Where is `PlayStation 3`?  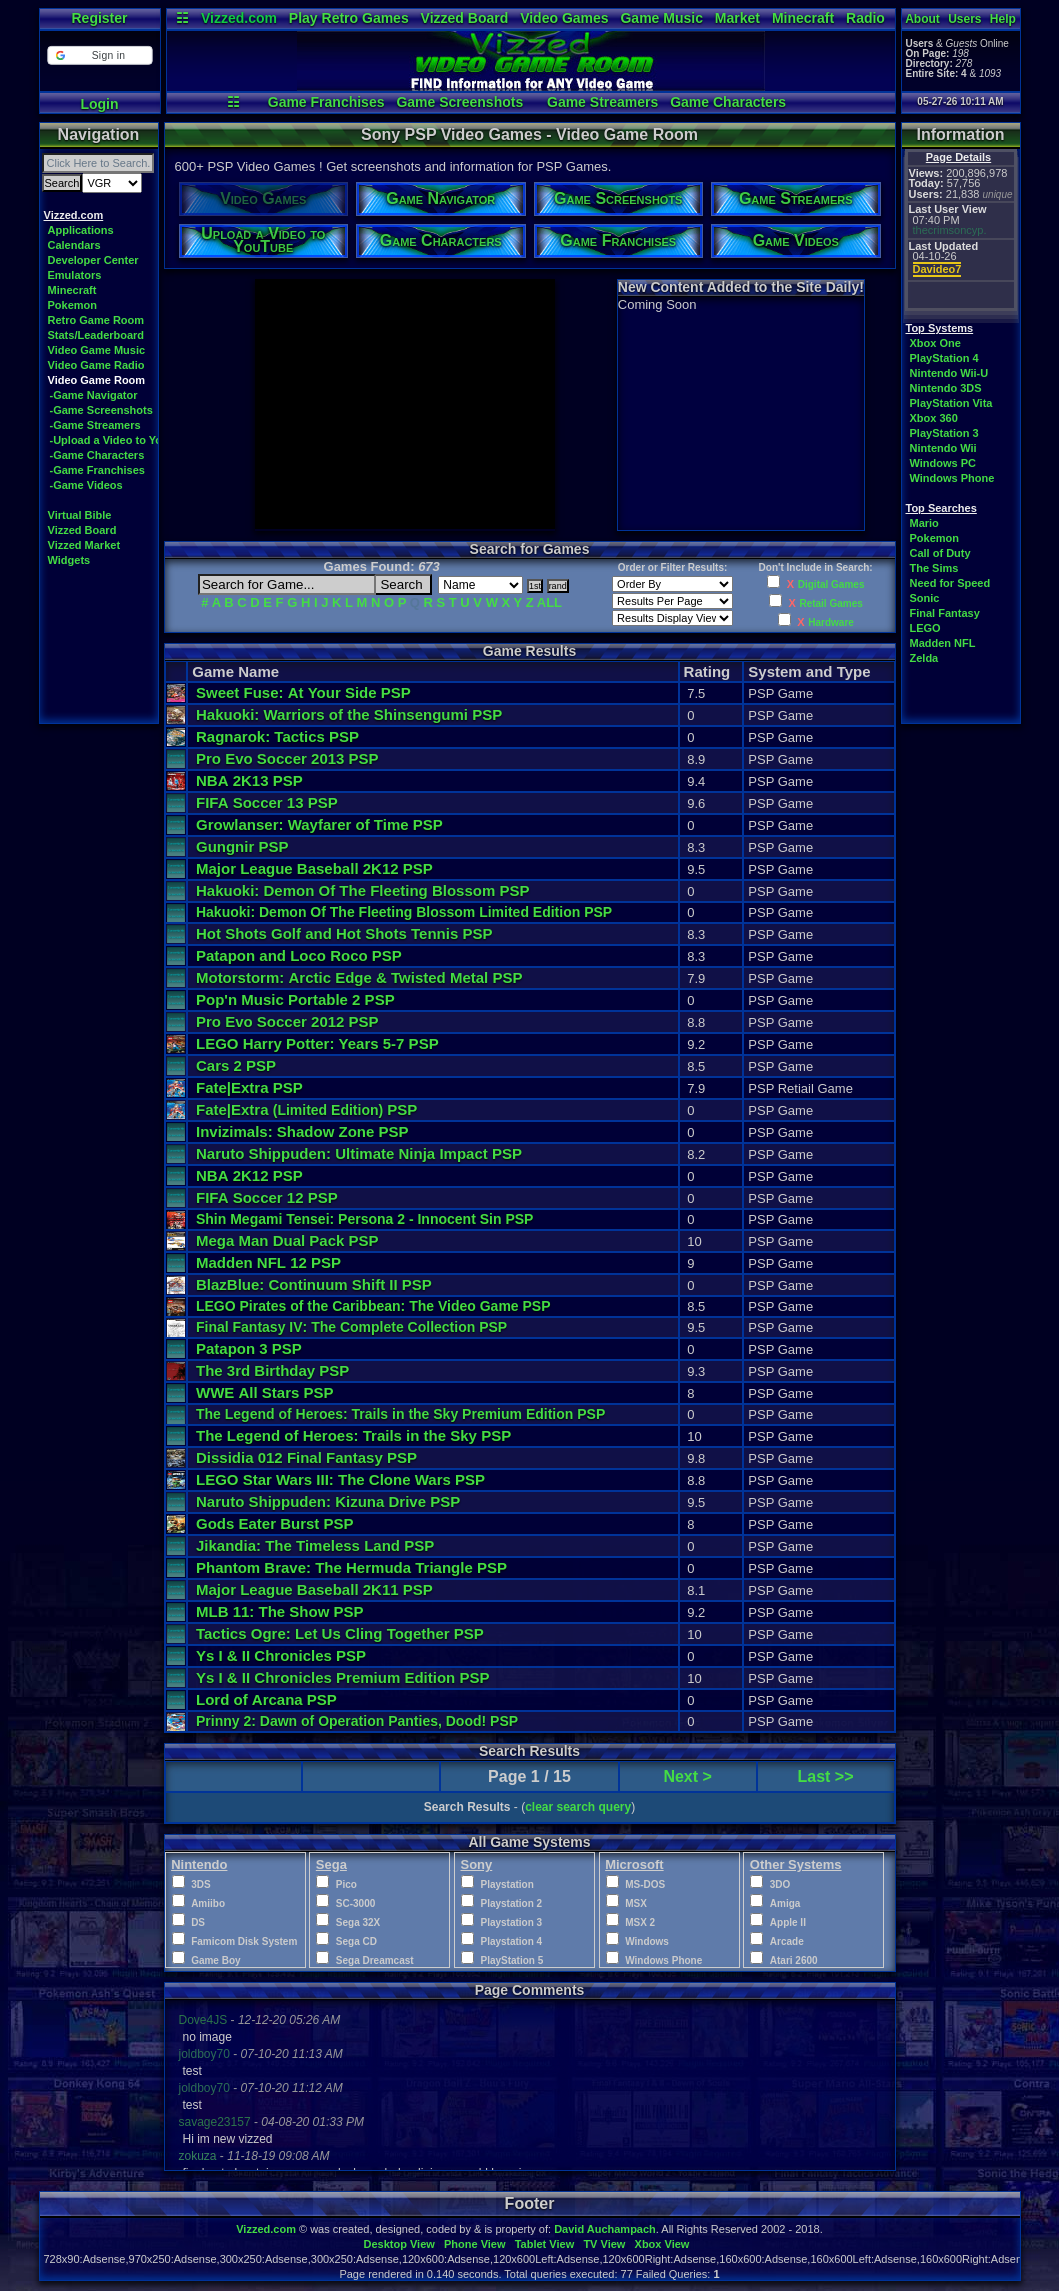
PlayStation 3 is located at coordinates (944, 433).